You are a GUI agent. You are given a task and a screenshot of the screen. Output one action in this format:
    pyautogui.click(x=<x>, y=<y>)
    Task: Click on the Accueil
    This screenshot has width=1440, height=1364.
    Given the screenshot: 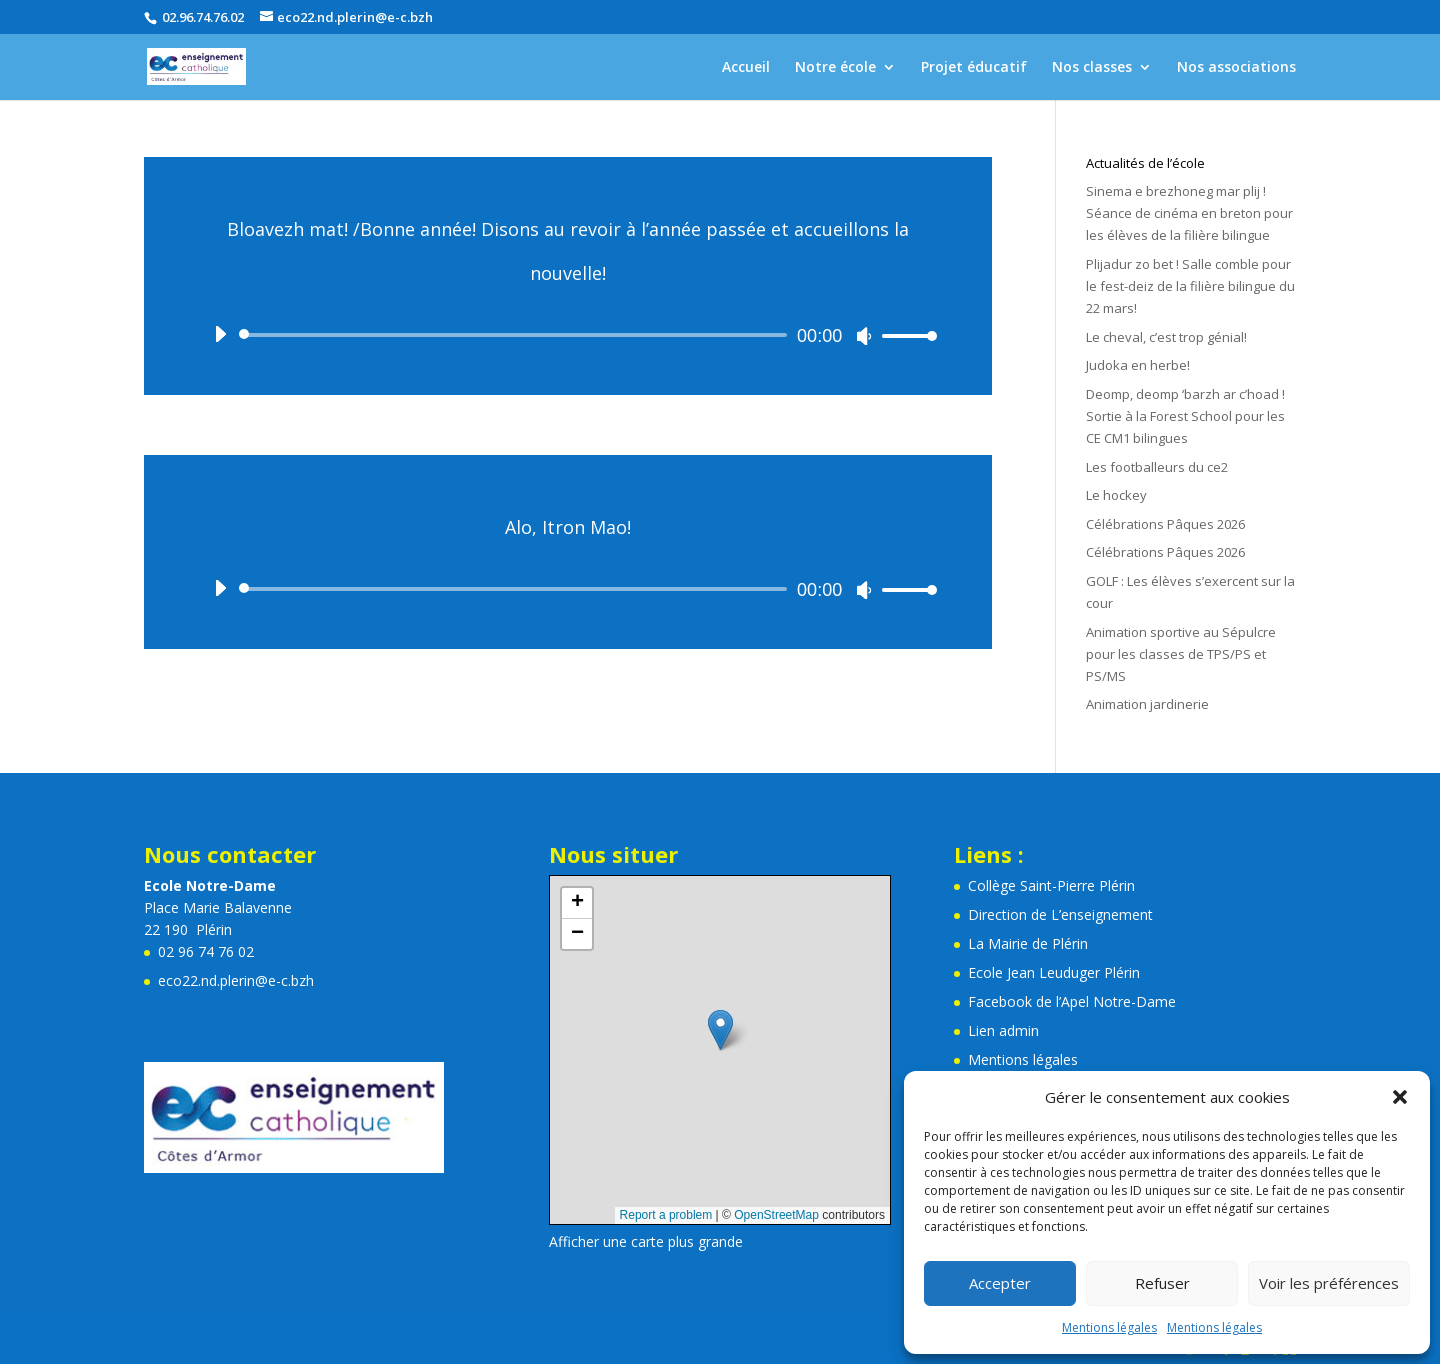 What is the action you would take?
    pyautogui.click(x=746, y=68)
    